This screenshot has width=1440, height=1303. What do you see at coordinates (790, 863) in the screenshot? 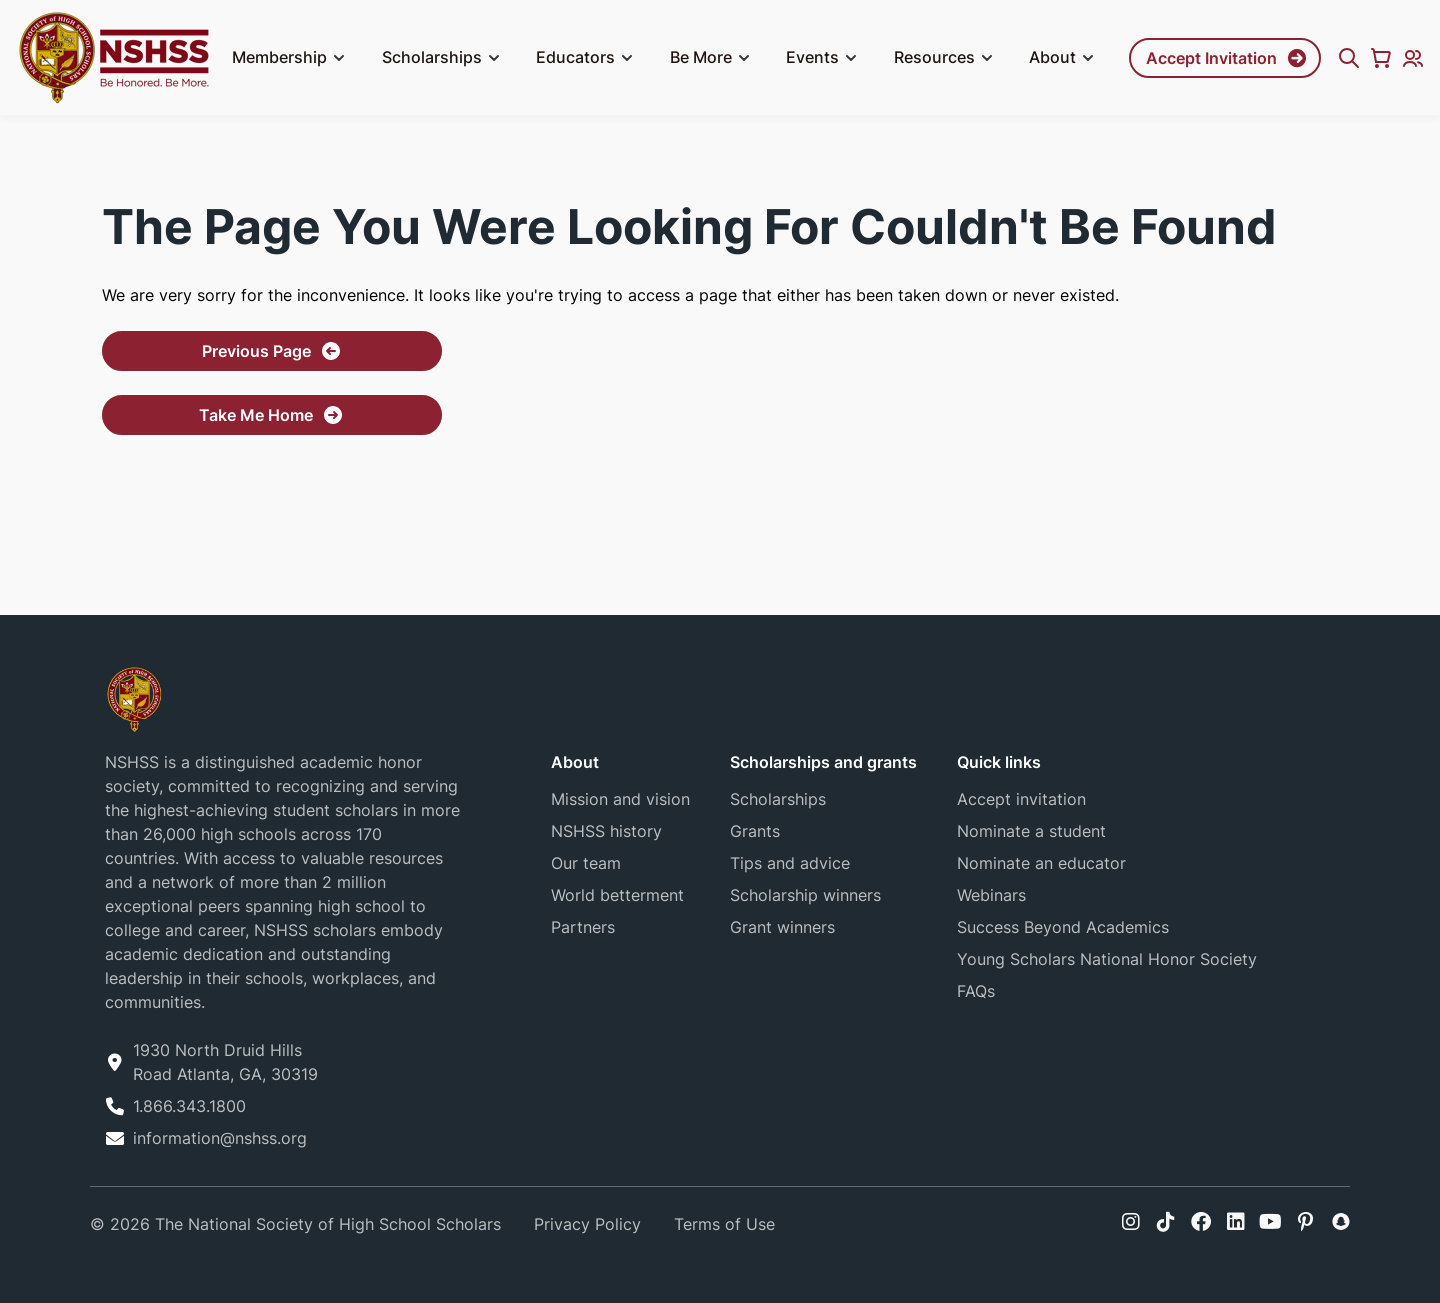
I see `Tips and advice` at bounding box center [790, 863].